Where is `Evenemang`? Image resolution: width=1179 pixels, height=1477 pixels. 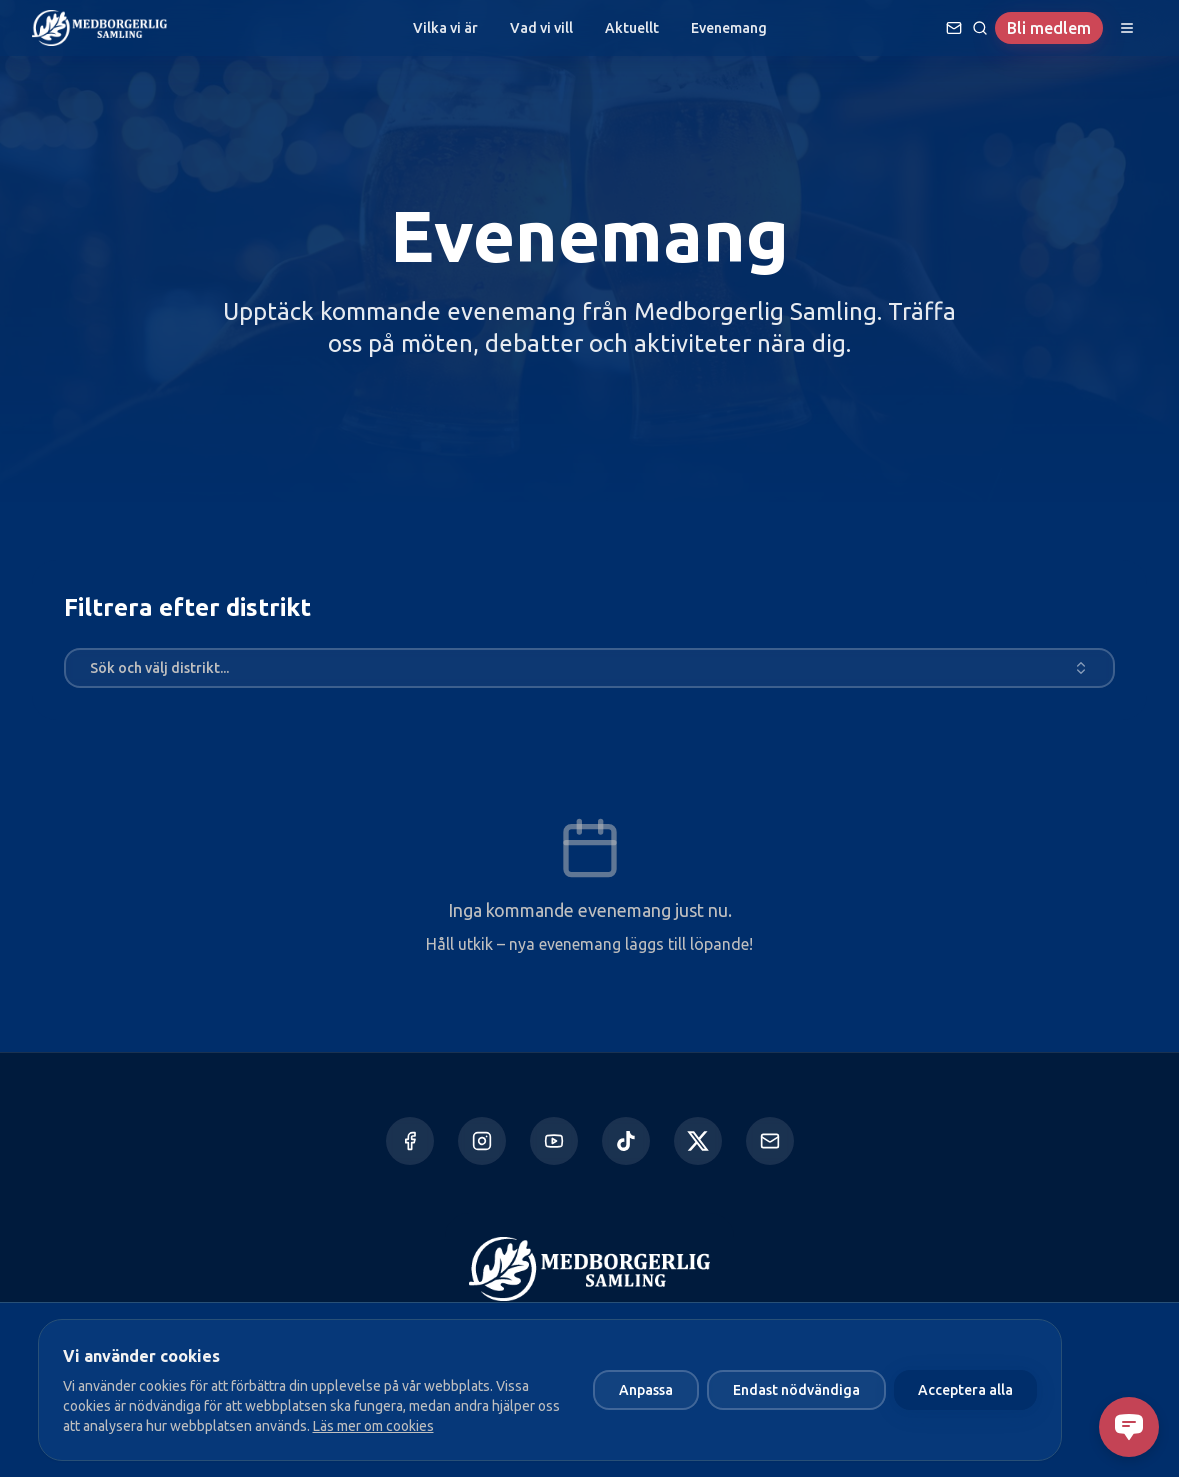 Evenemang is located at coordinates (729, 28).